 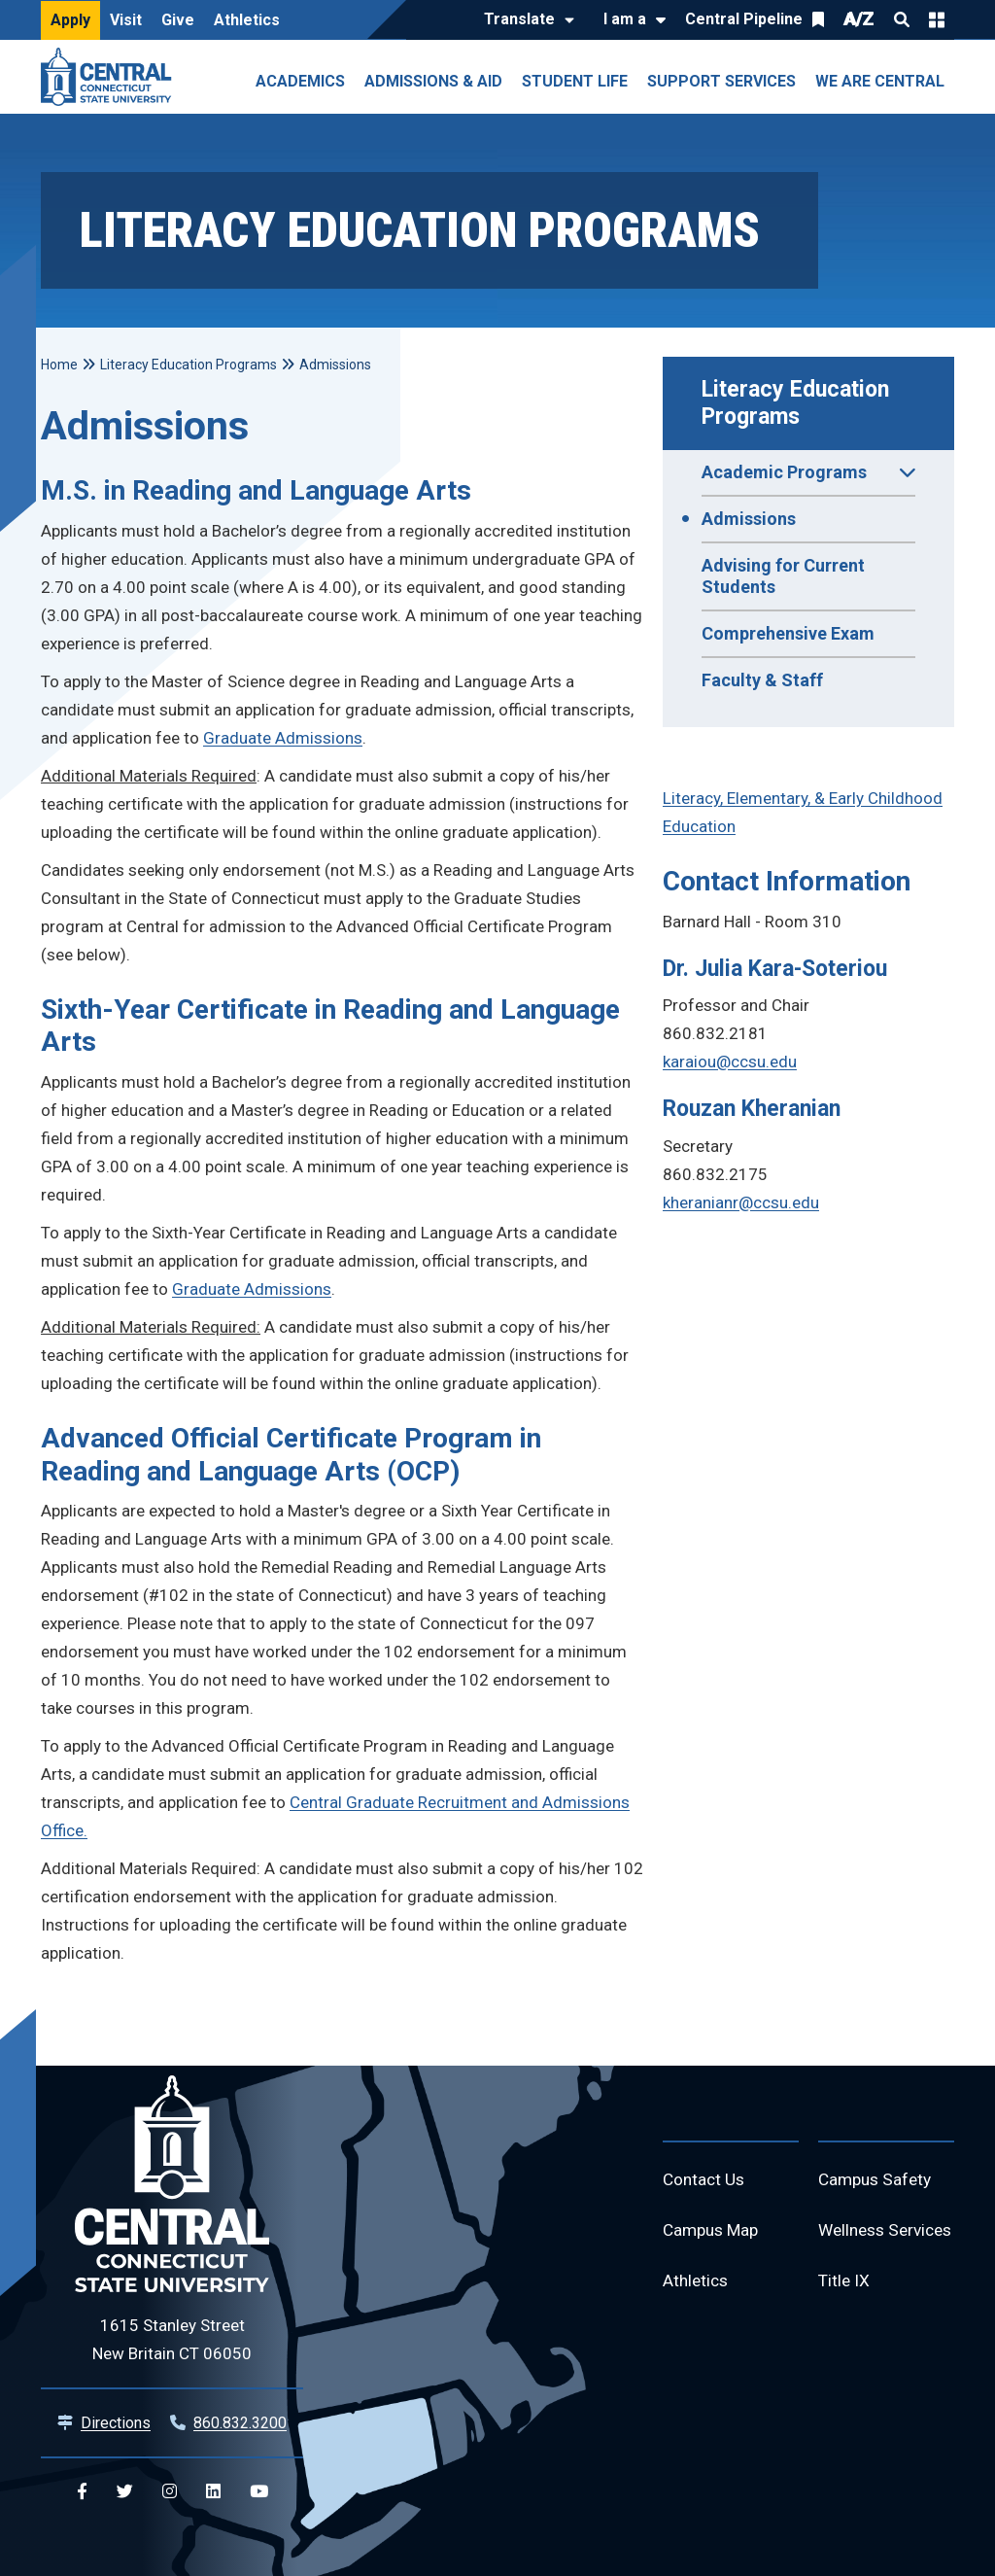 I want to click on We Are Central, so click(x=879, y=81).